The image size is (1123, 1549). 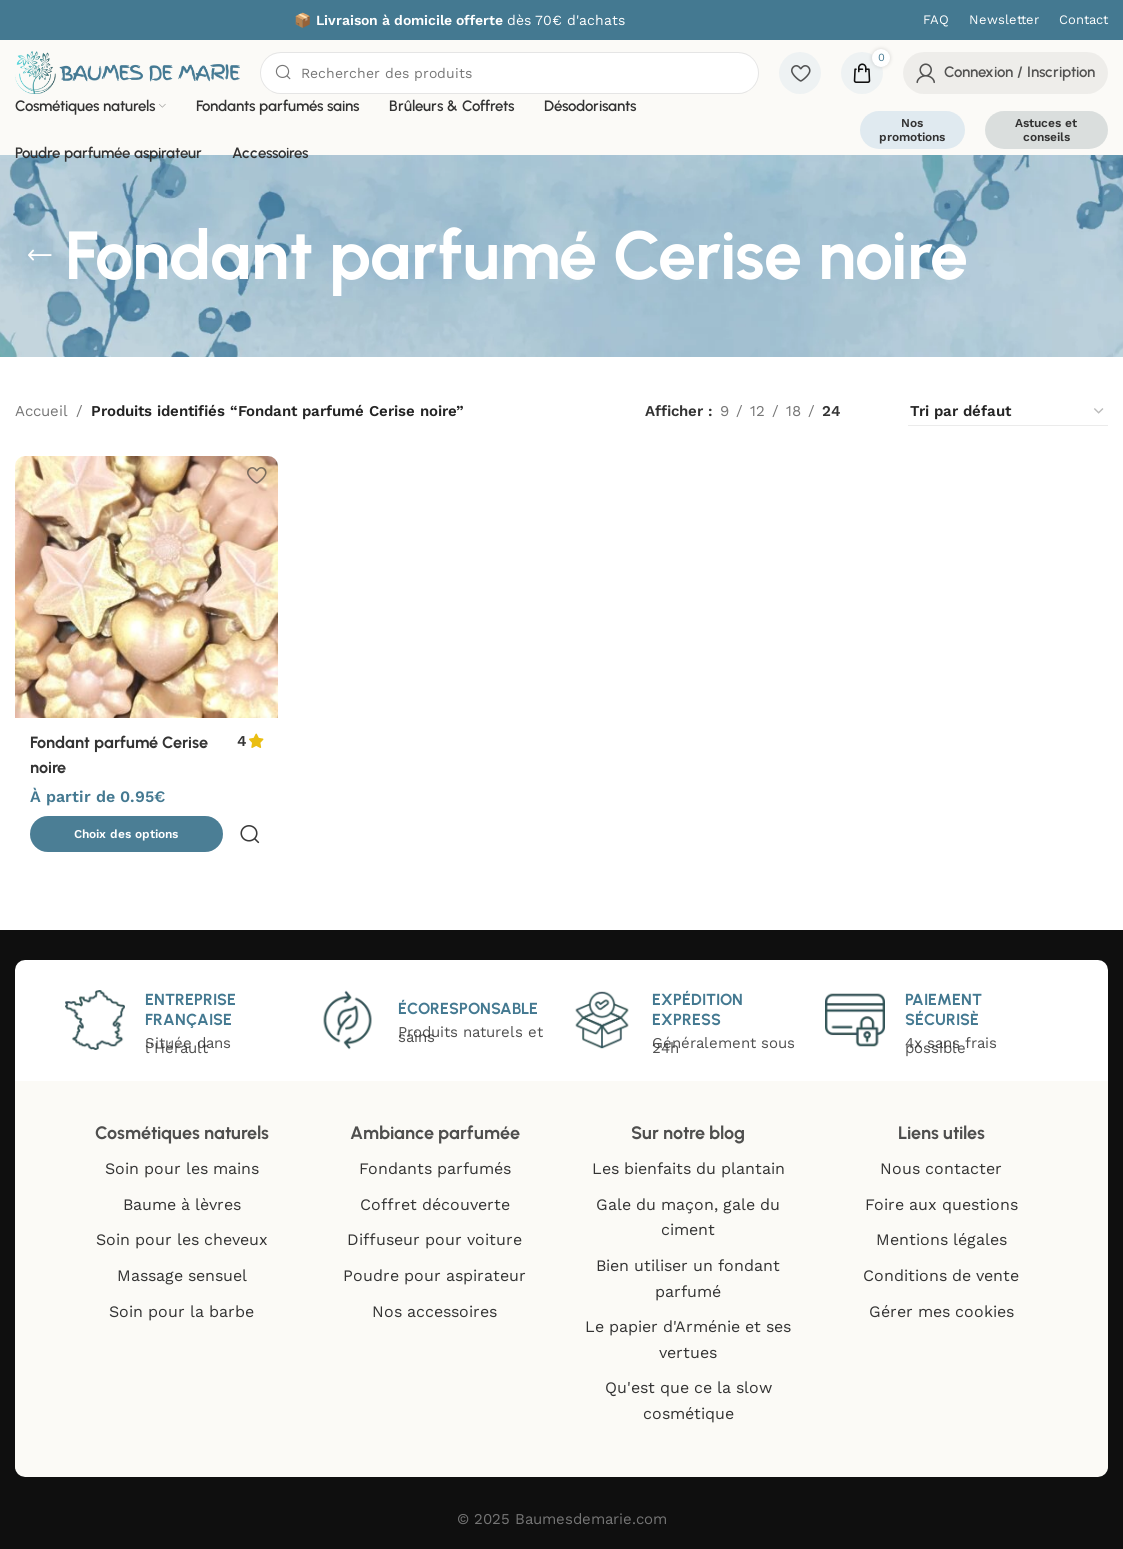 What do you see at coordinates (435, 1204) in the screenshot?
I see `Coffret découverte` at bounding box center [435, 1204].